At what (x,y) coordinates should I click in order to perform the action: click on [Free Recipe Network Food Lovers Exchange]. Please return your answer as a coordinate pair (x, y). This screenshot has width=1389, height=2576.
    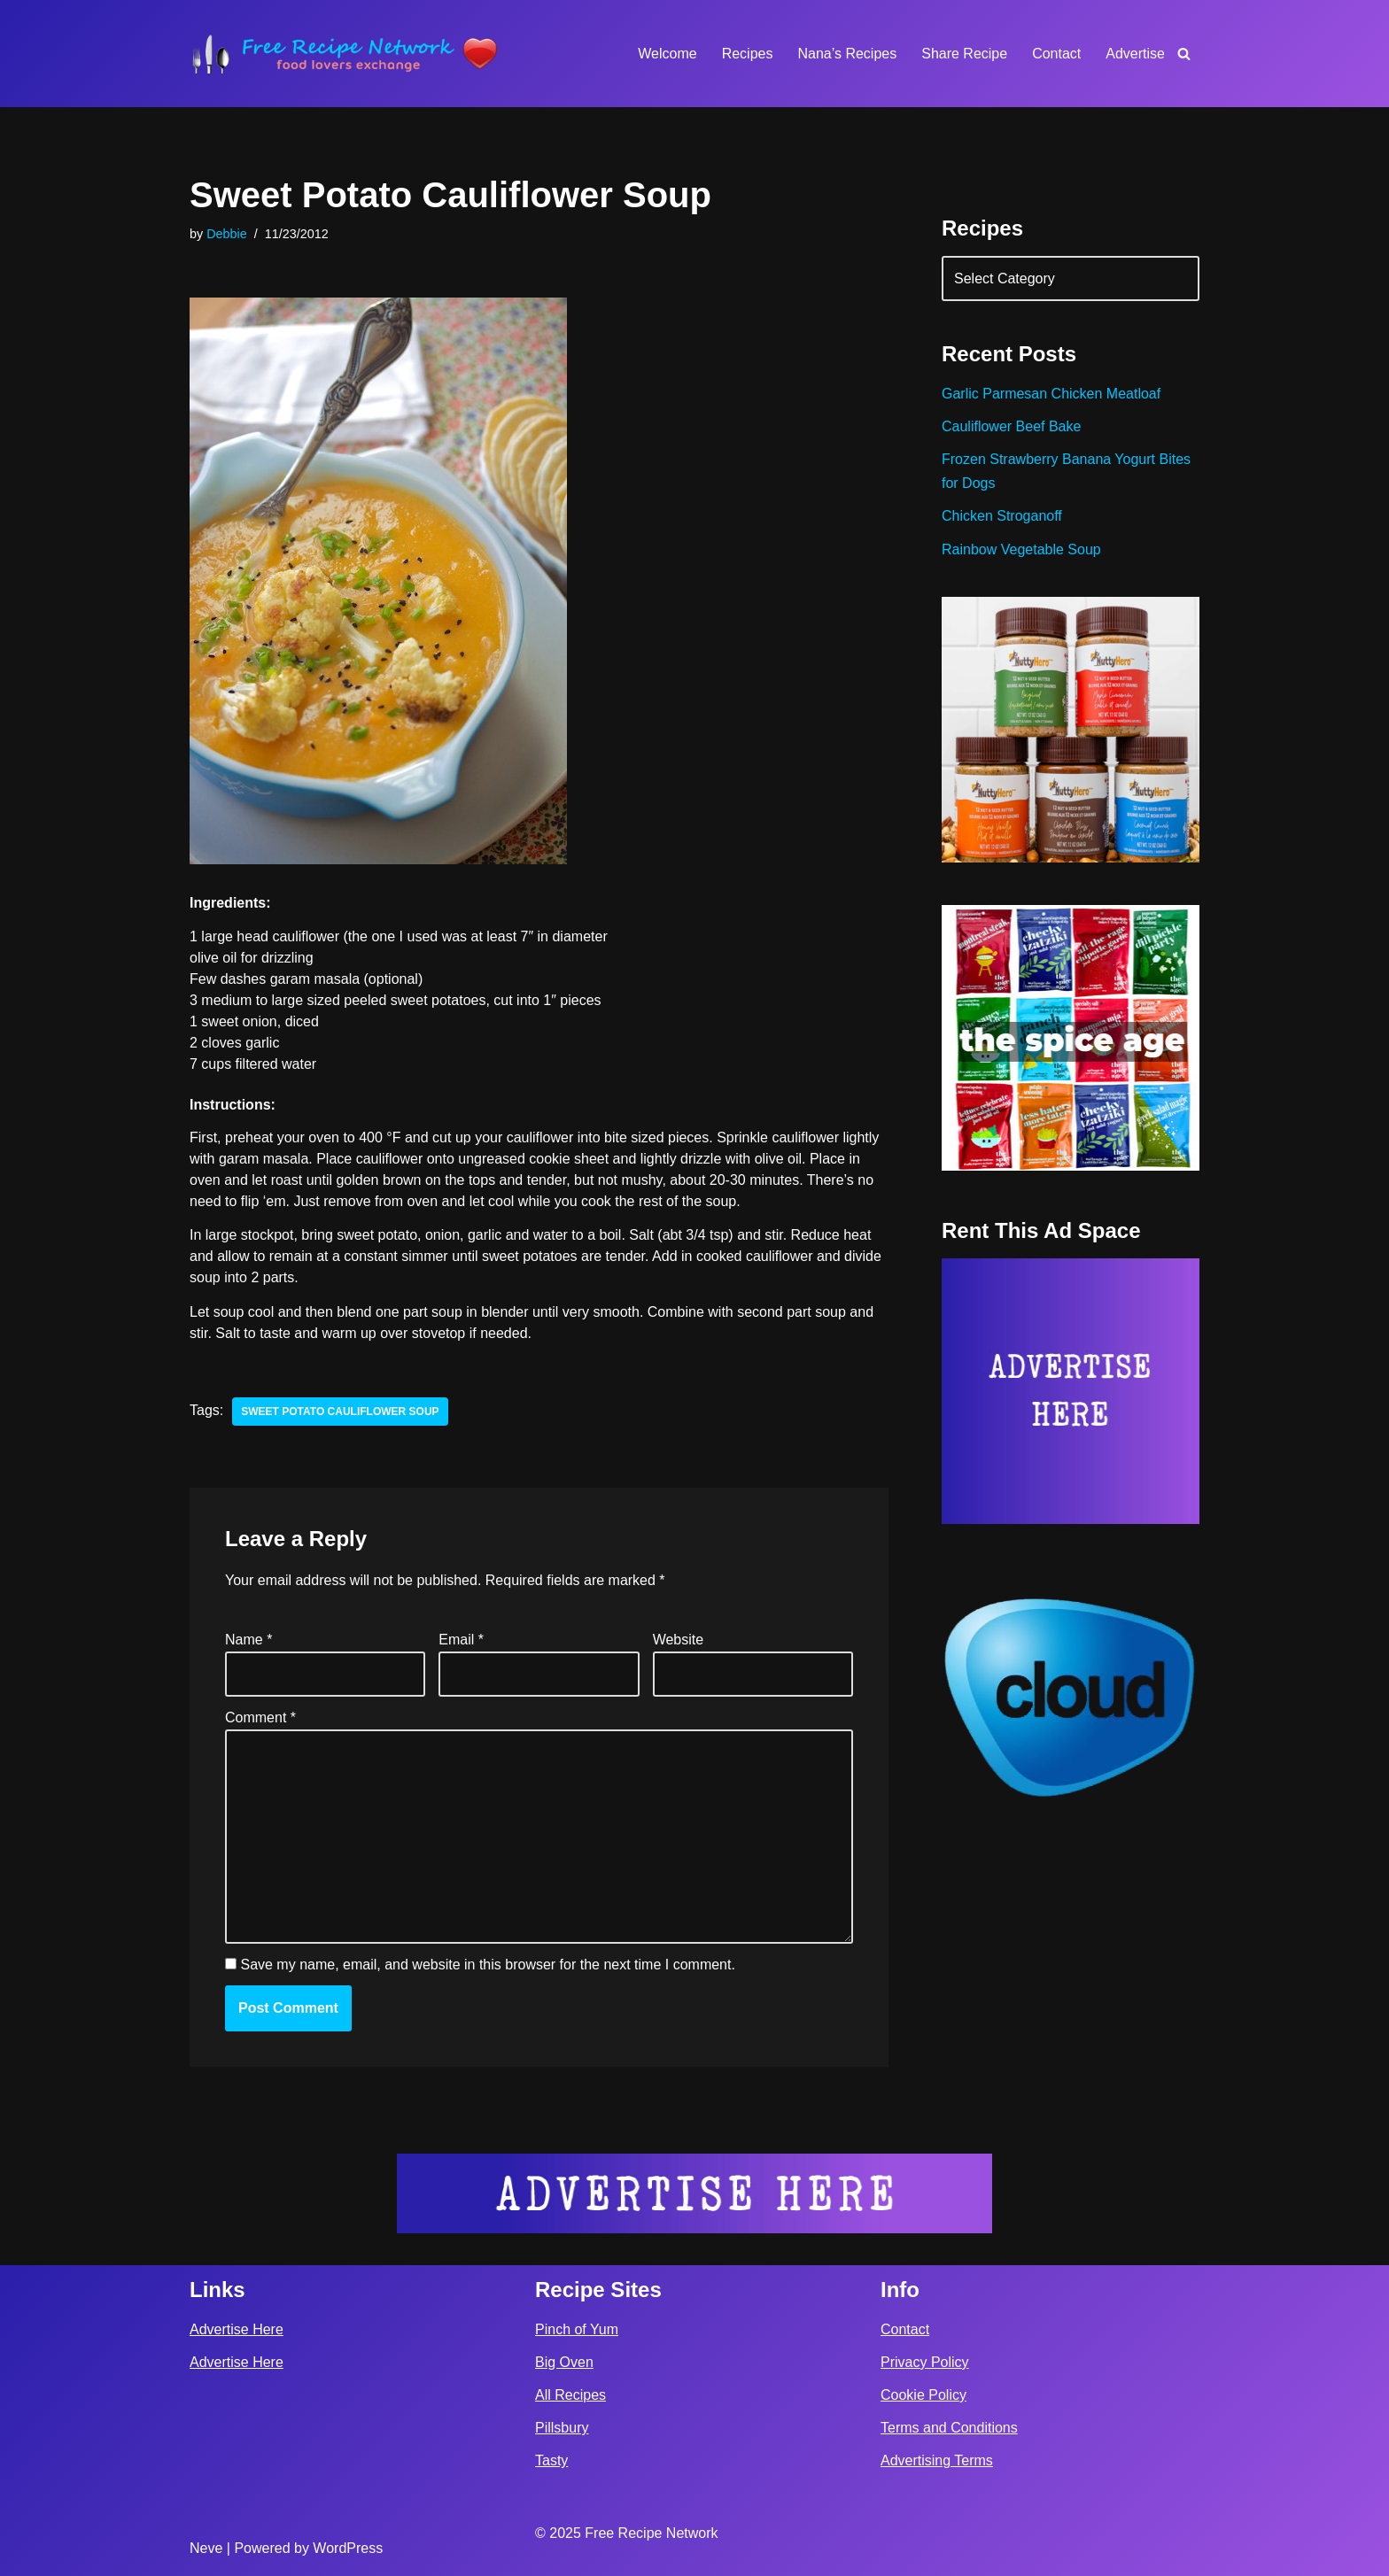
    Looking at the image, I should click on (345, 53).